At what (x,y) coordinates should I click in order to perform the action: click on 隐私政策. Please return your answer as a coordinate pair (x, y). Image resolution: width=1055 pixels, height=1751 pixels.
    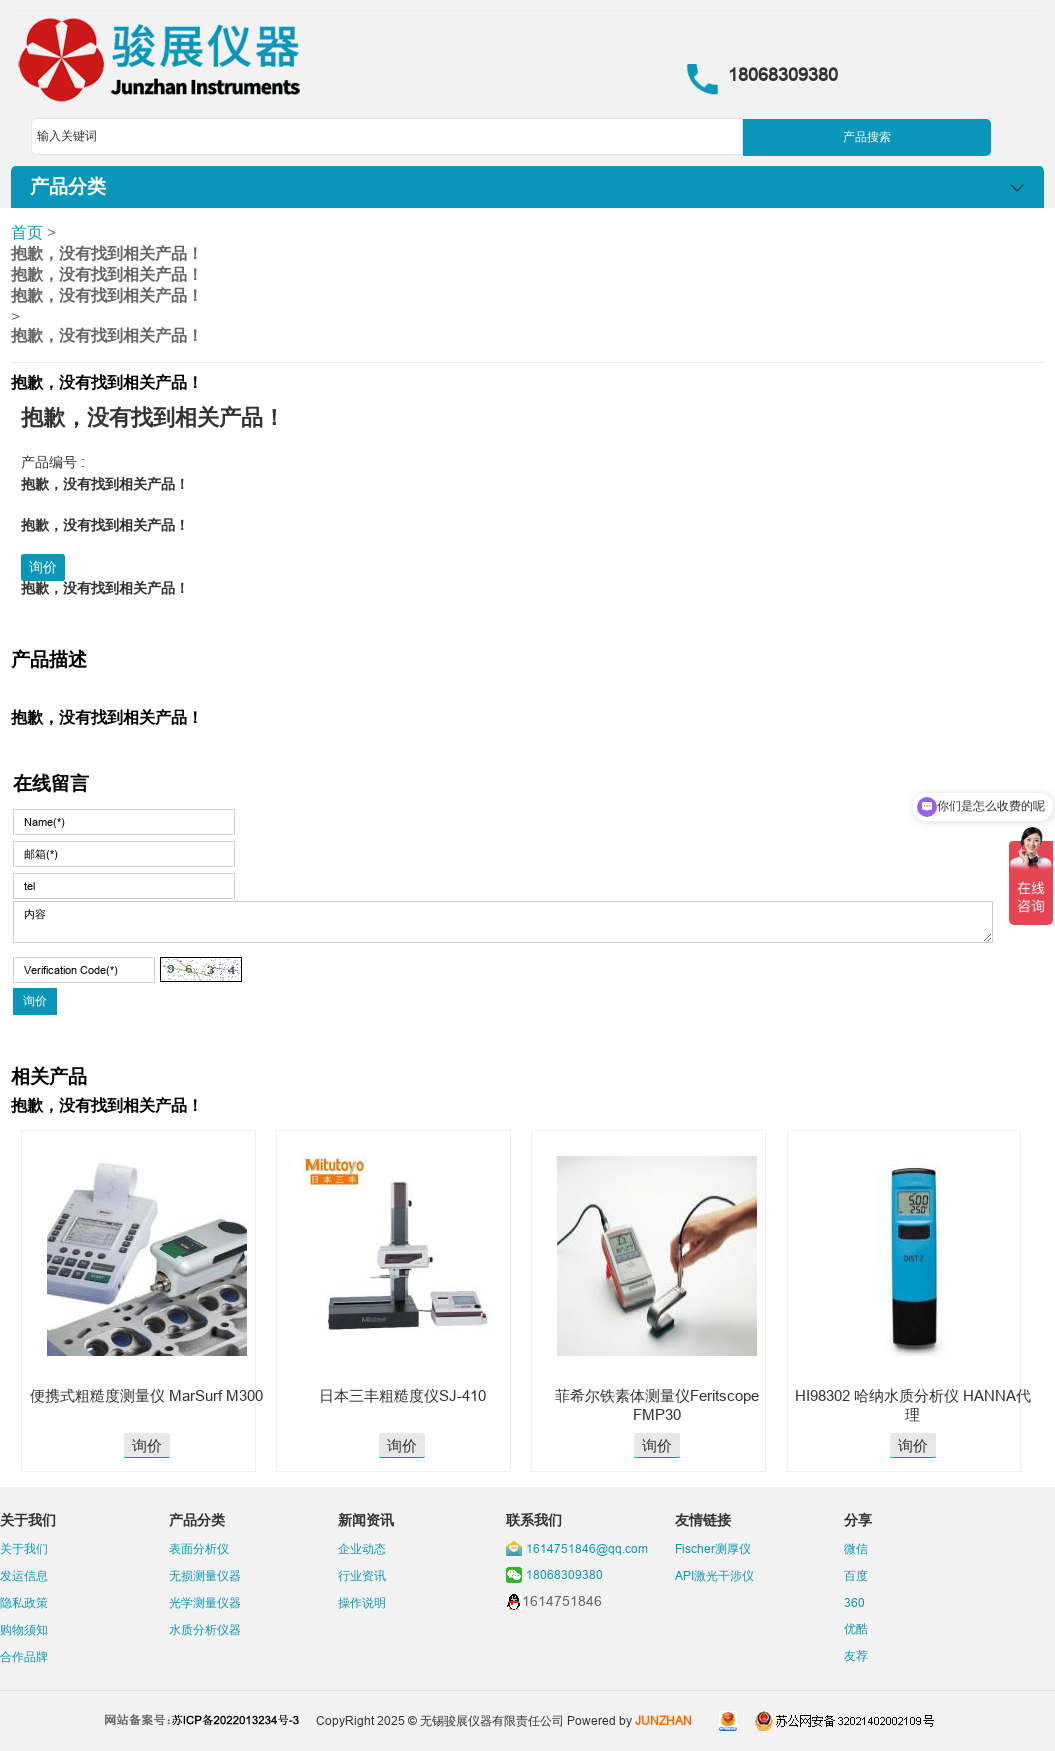
    Looking at the image, I should click on (24, 1602).